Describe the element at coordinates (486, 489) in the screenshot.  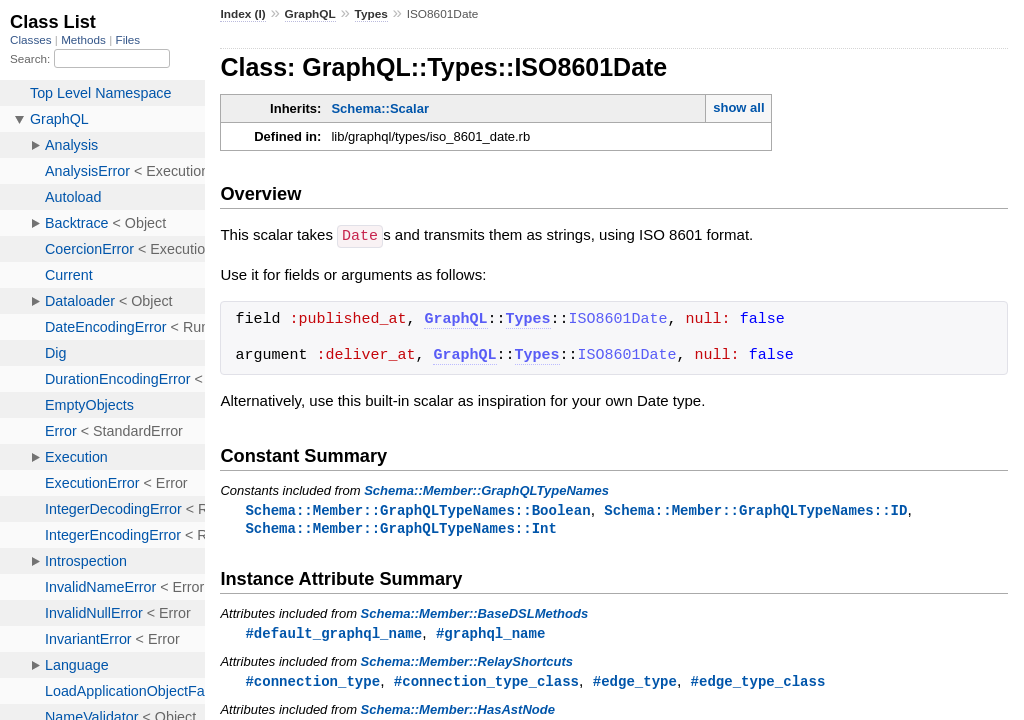
I see `Schema::Member::GraphQLTypeNames` at that location.